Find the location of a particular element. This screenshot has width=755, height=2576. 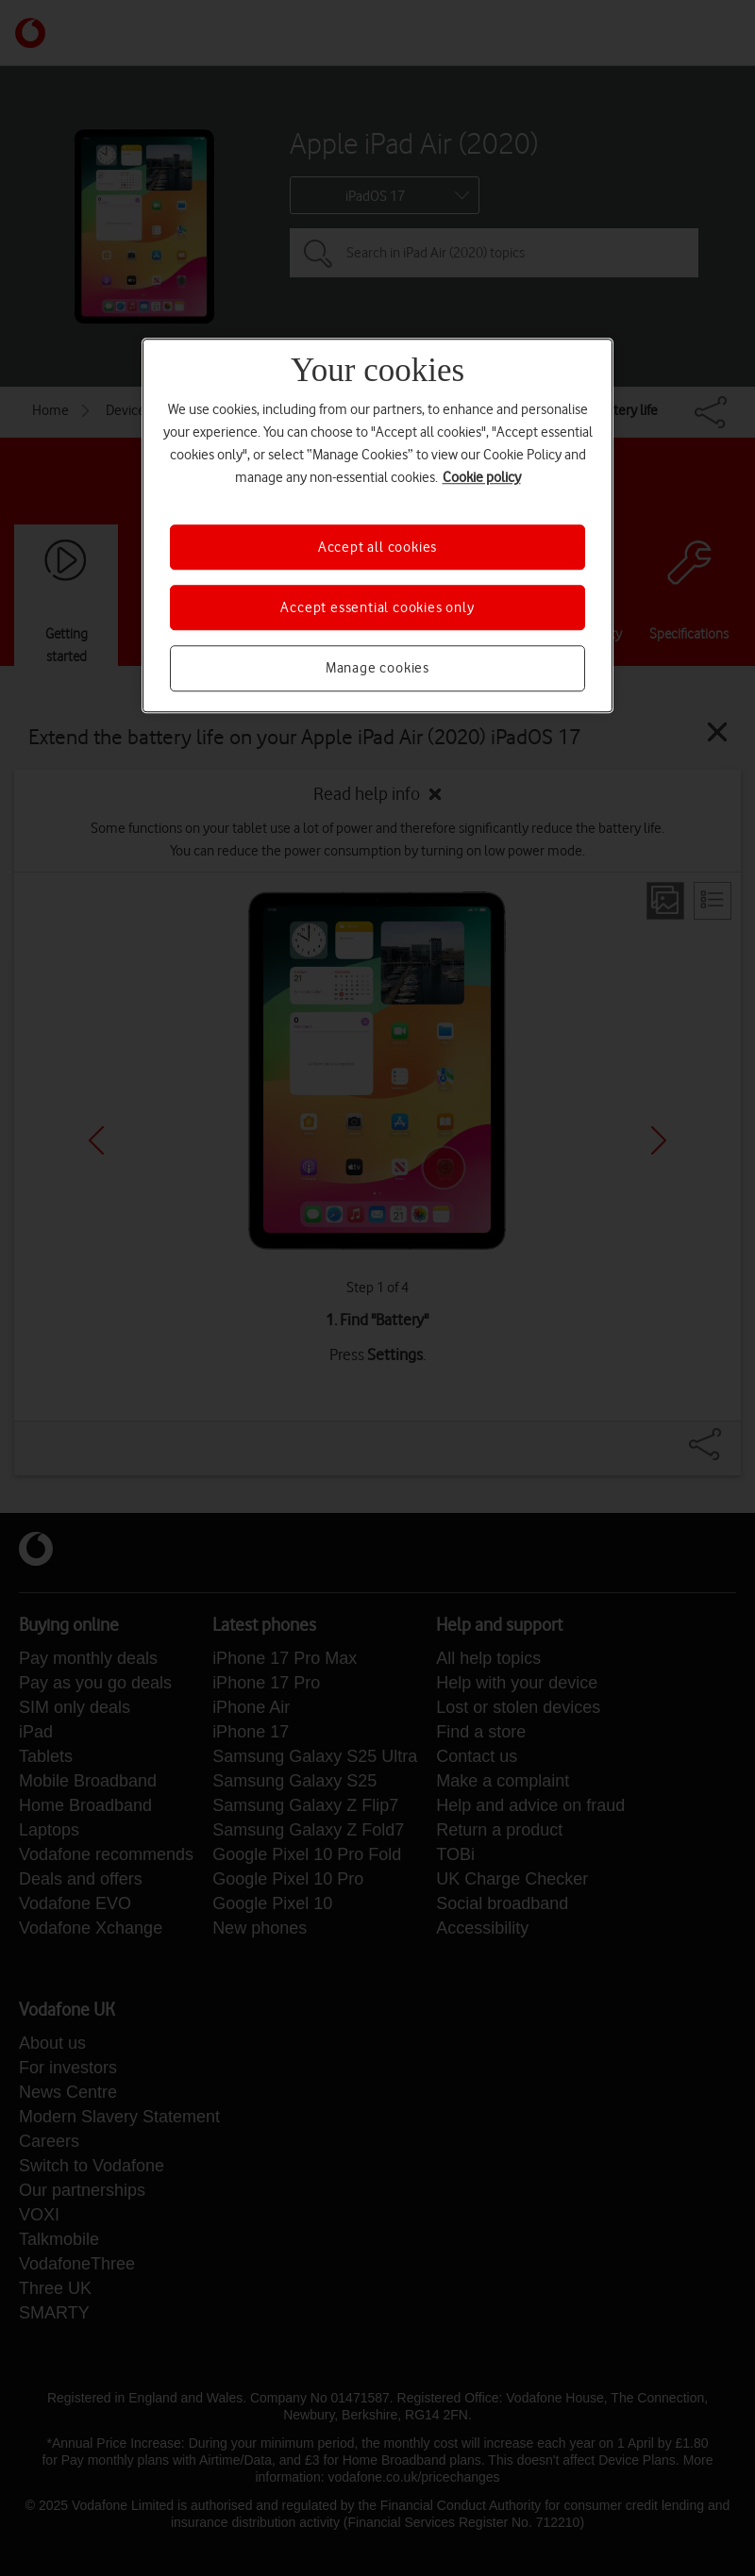

Manage cookies [Manage cookies, Opens the preference center dialog] is located at coordinates (377, 668).